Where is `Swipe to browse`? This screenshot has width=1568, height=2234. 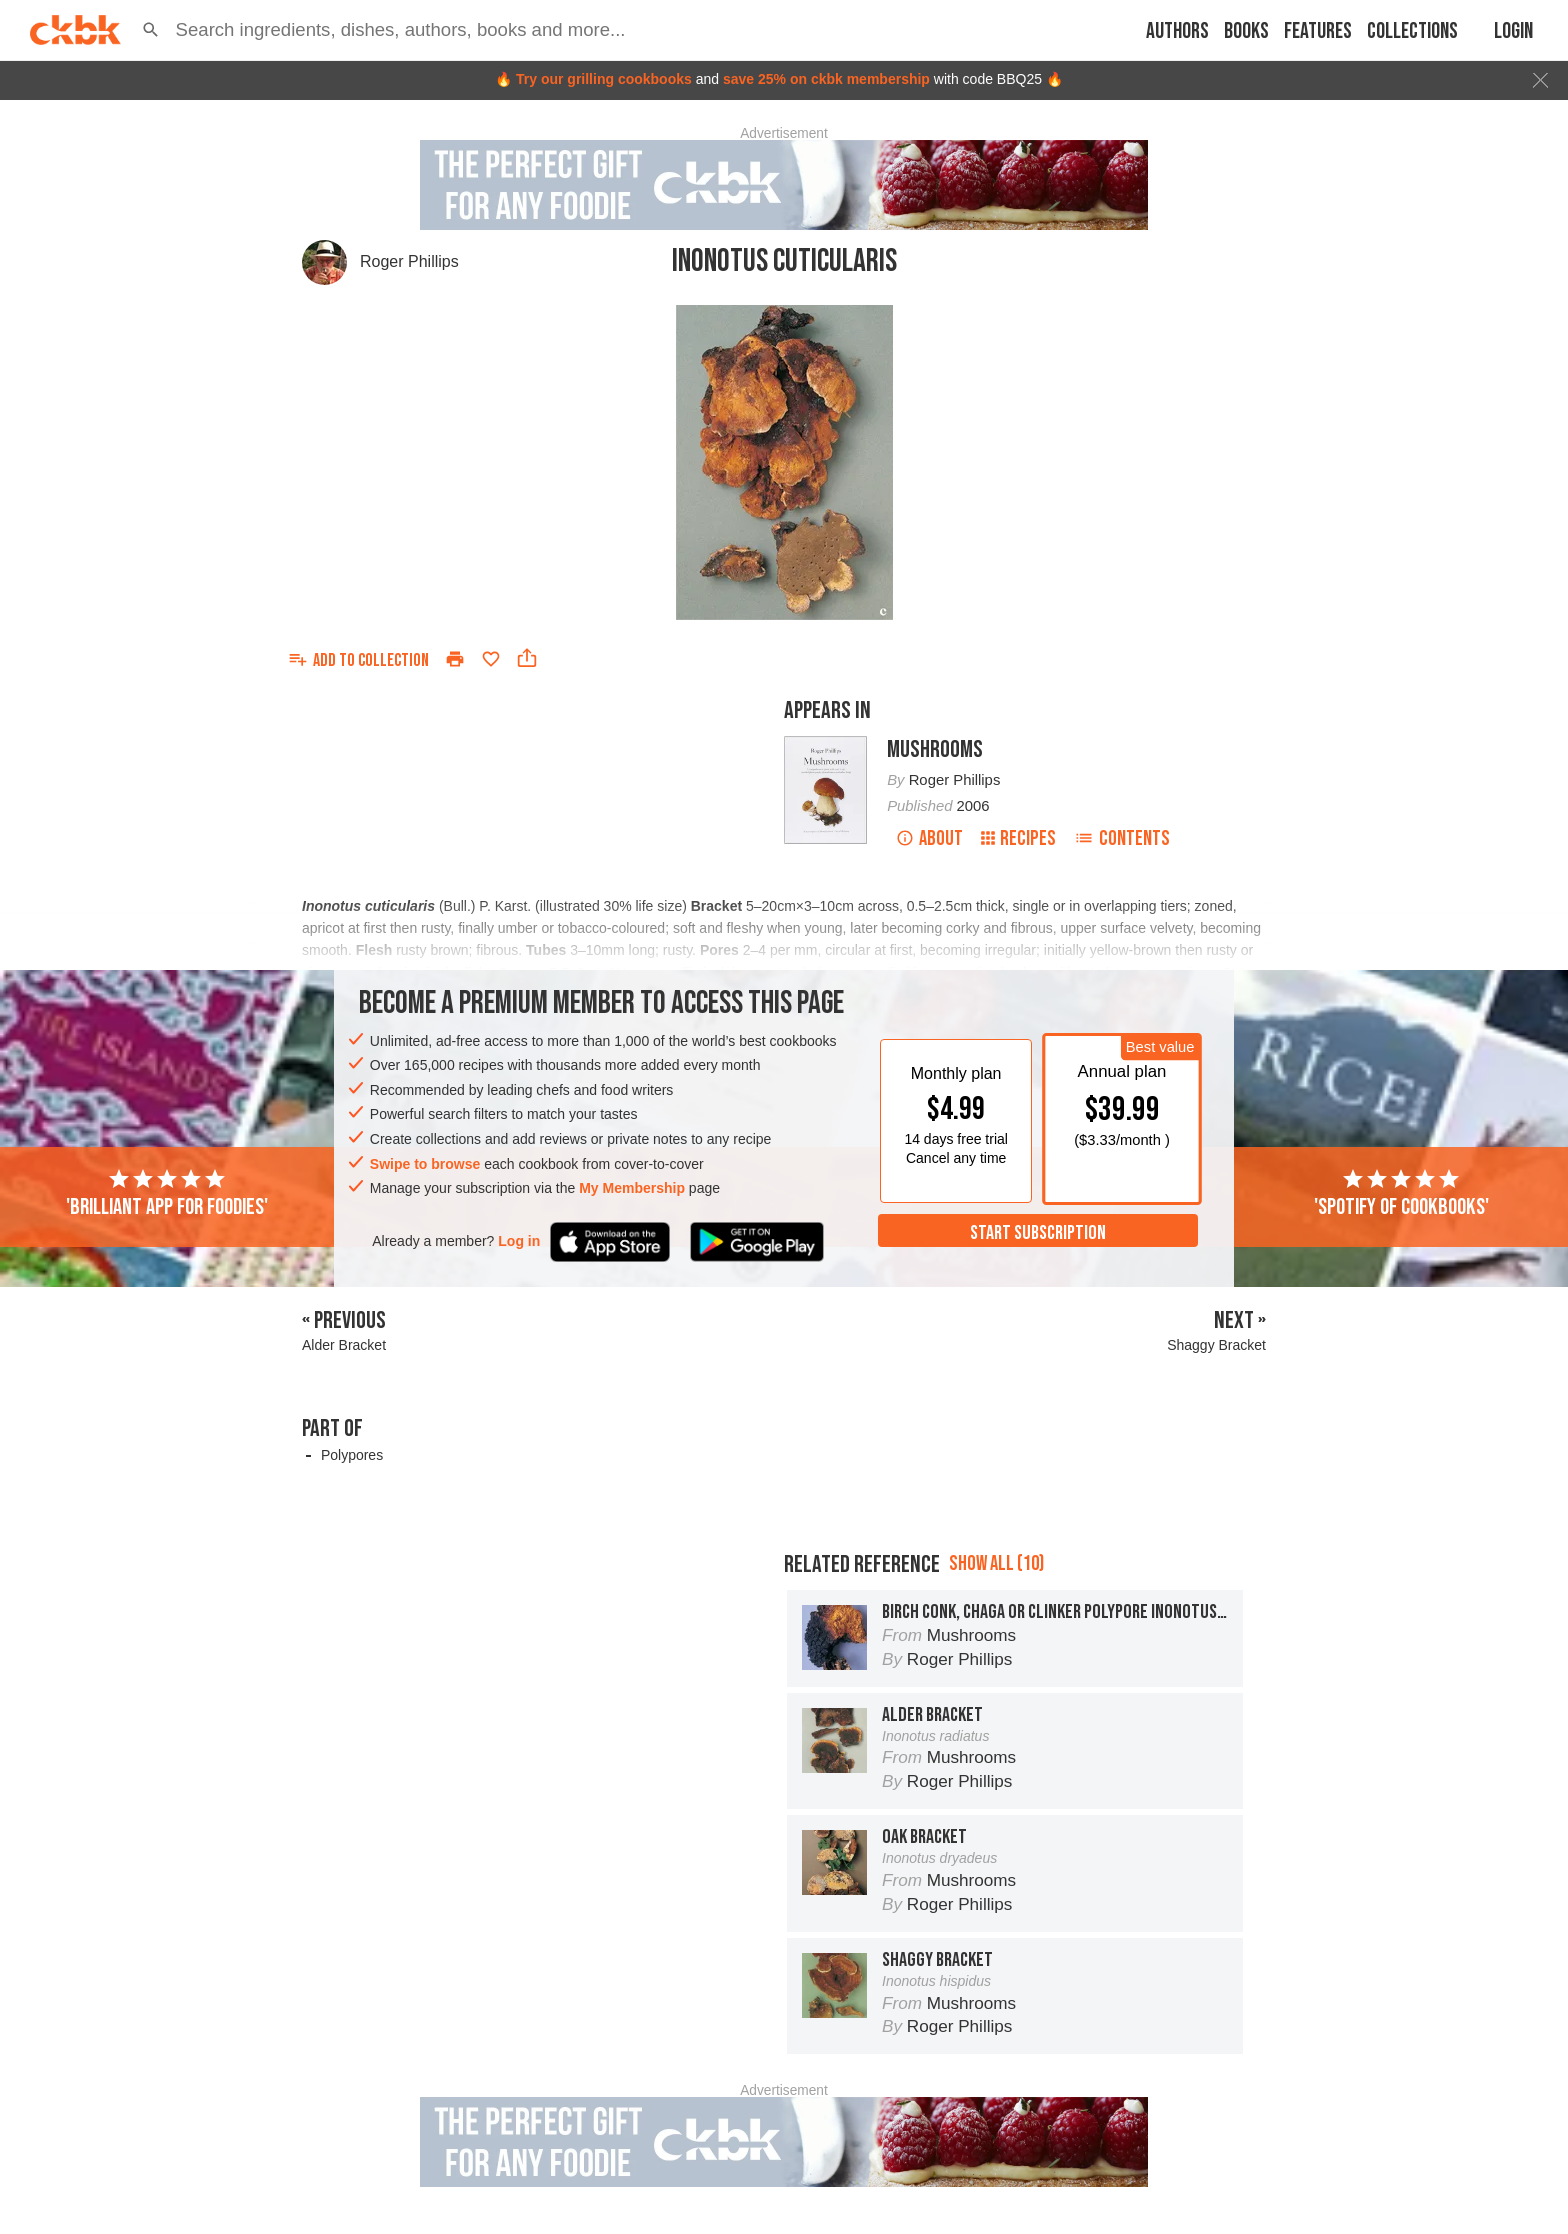
Swipe to browse is located at coordinates (425, 1164).